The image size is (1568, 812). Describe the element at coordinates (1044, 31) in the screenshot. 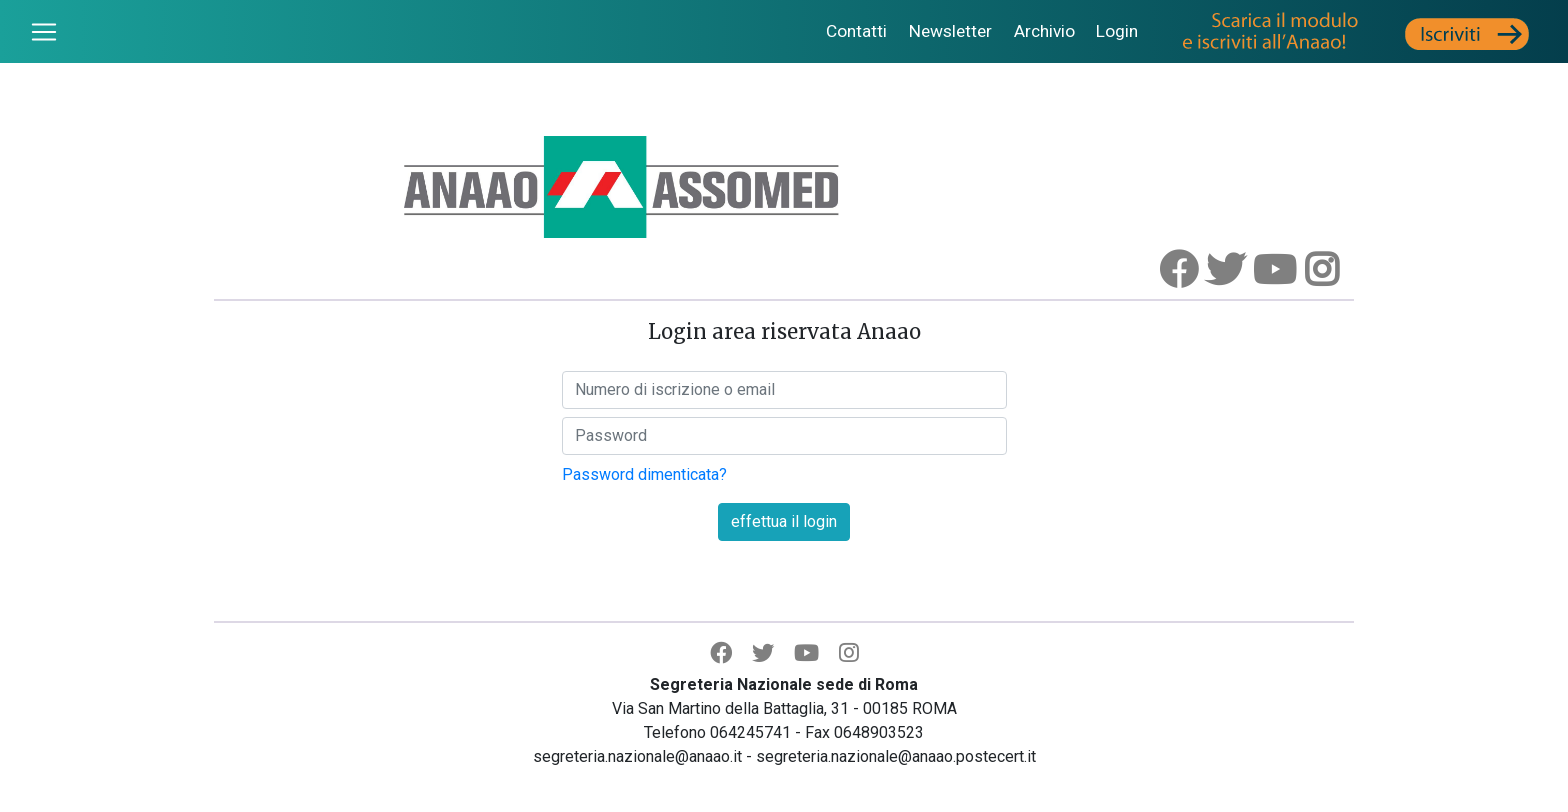

I see `Archivio` at that location.